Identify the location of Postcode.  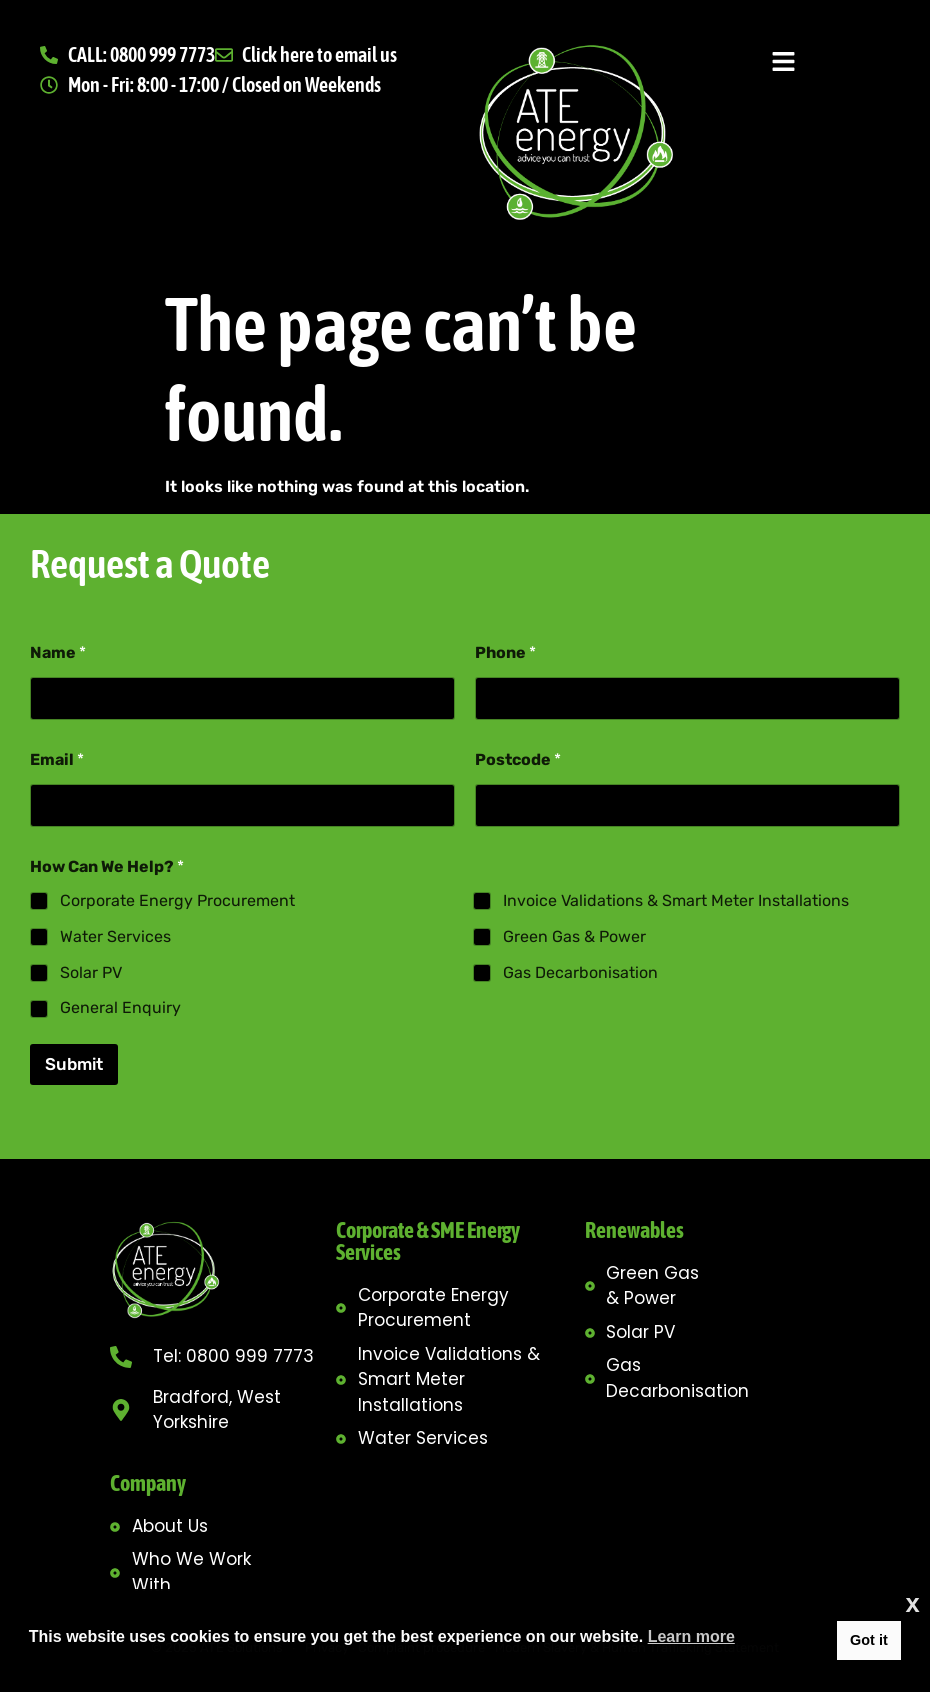
(518, 759).